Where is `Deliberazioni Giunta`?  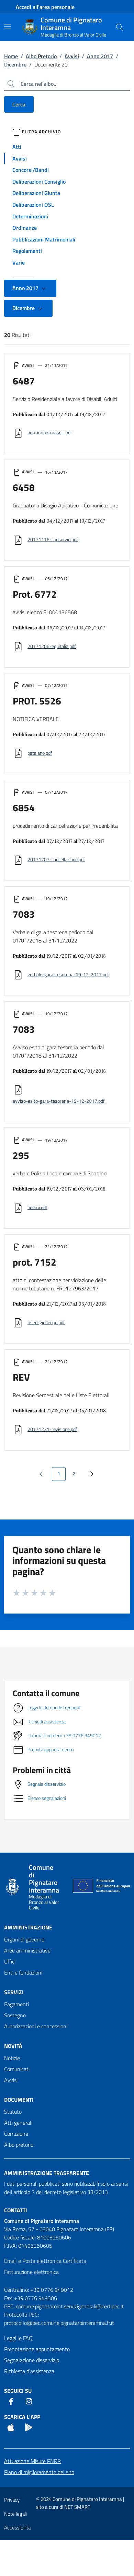 Deliberazioni Giunta is located at coordinates (36, 193).